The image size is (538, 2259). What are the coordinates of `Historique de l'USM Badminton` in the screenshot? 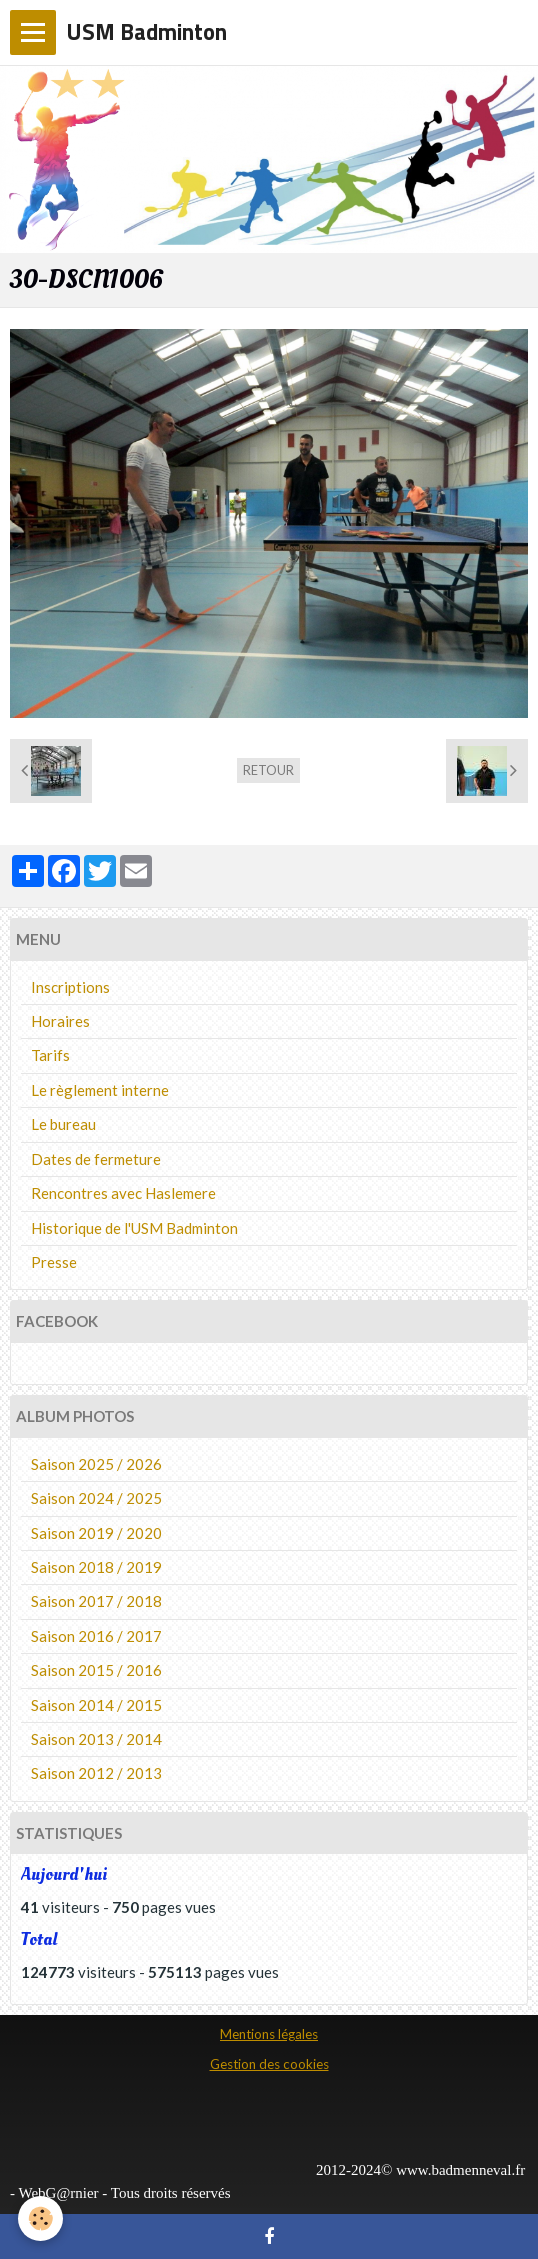 It's located at (134, 1228).